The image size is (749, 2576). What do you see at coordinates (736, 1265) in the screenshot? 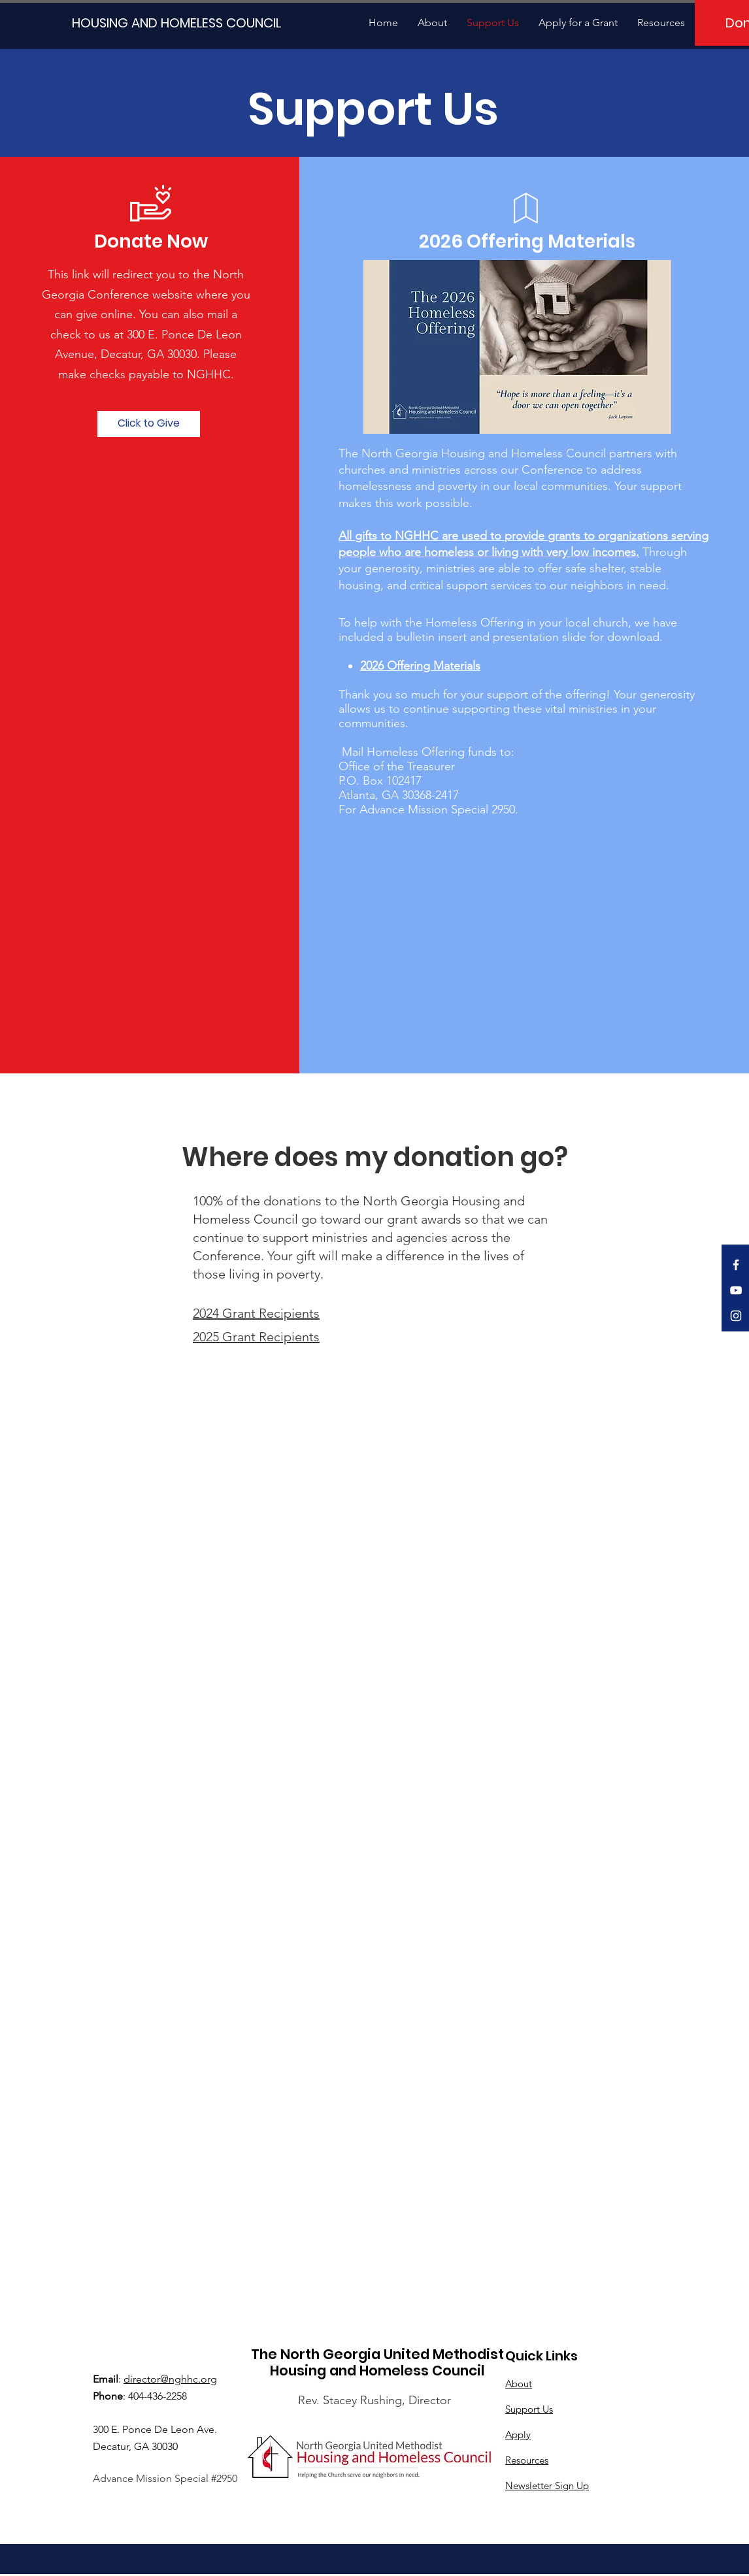
I see `[White Facebook Icon]` at bounding box center [736, 1265].